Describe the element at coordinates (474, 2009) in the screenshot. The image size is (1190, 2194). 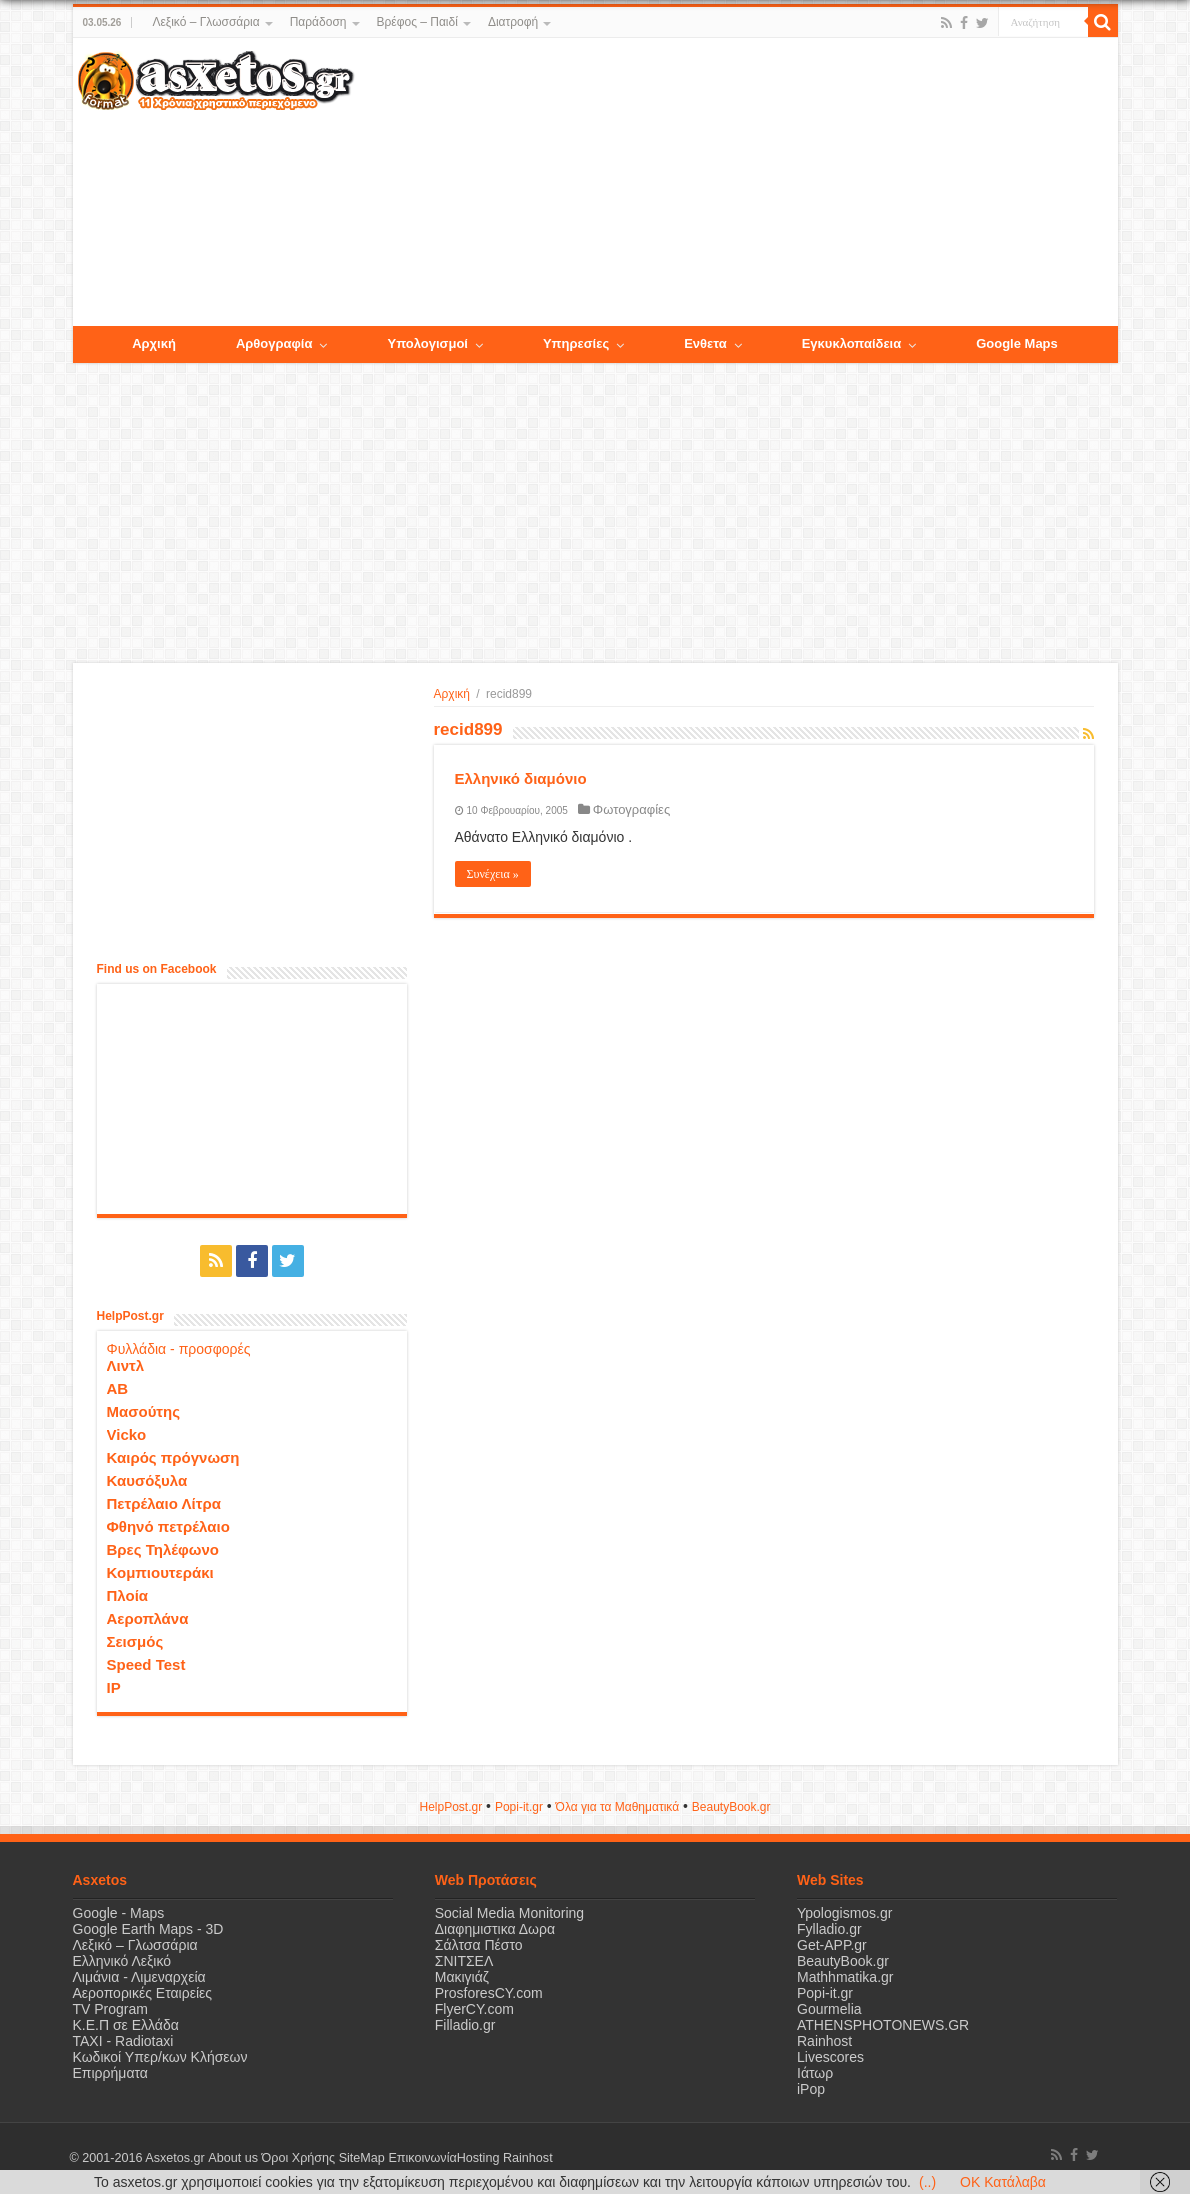
I see `FlyerCY.com` at that location.